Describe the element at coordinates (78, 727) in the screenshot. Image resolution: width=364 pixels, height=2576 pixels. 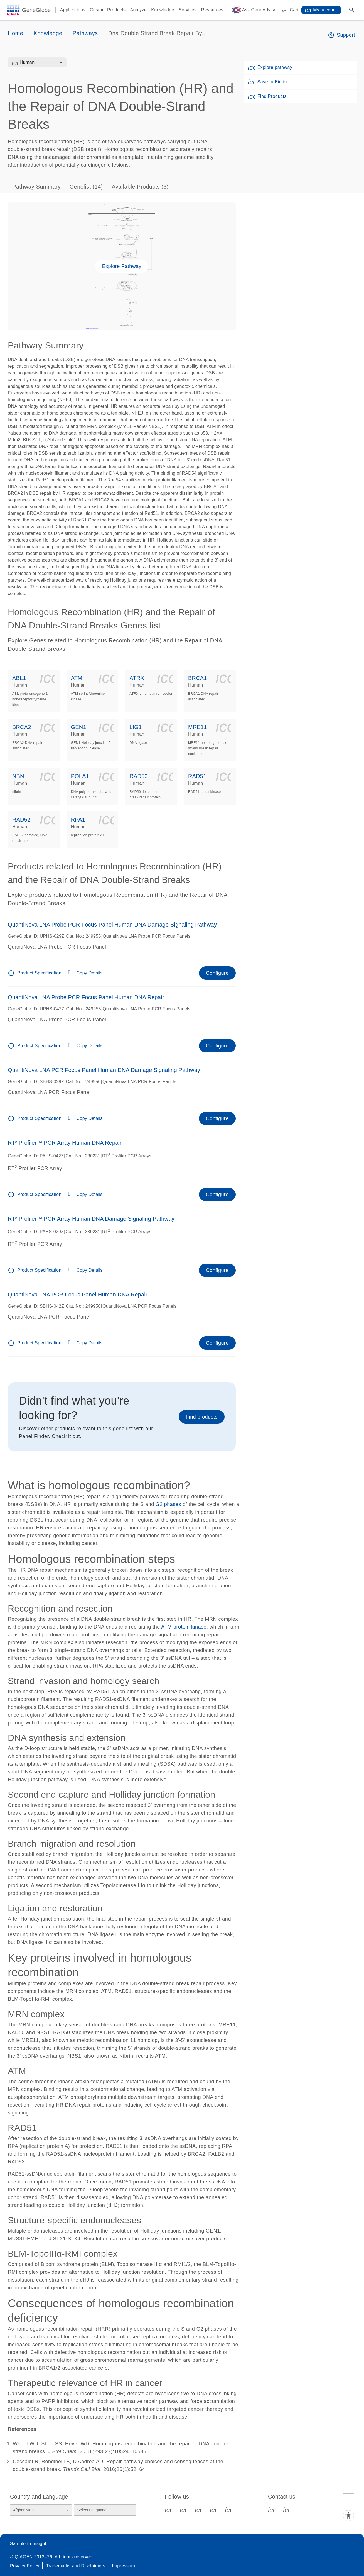
I see `GEN1` at that location.